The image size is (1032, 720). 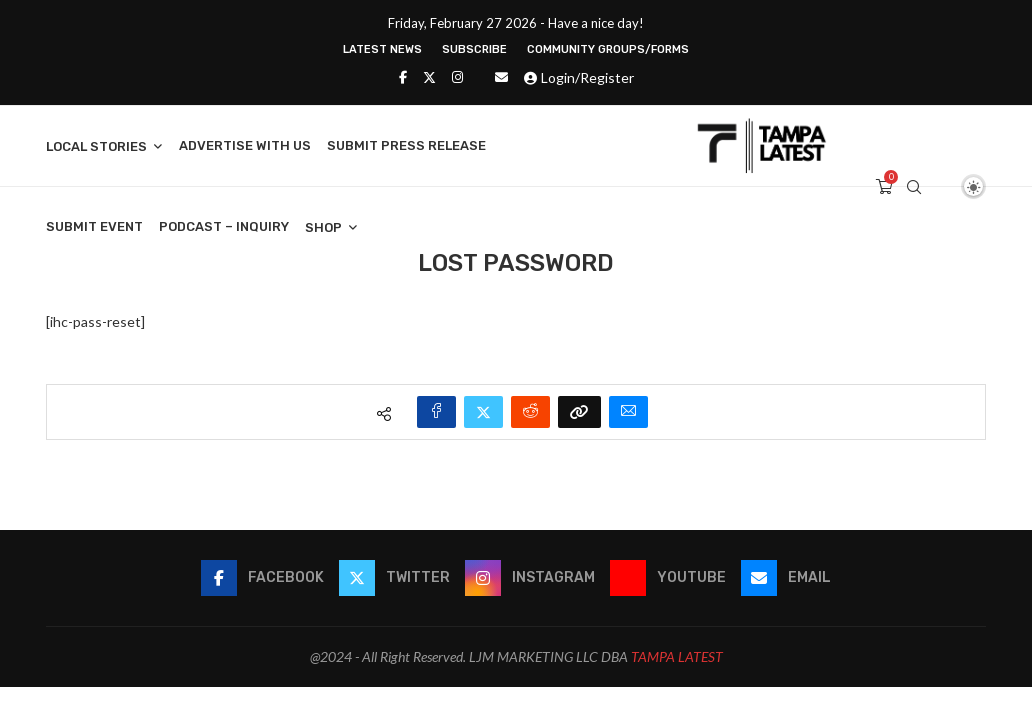 I want to click on [Search], so click(x=914, y=187).